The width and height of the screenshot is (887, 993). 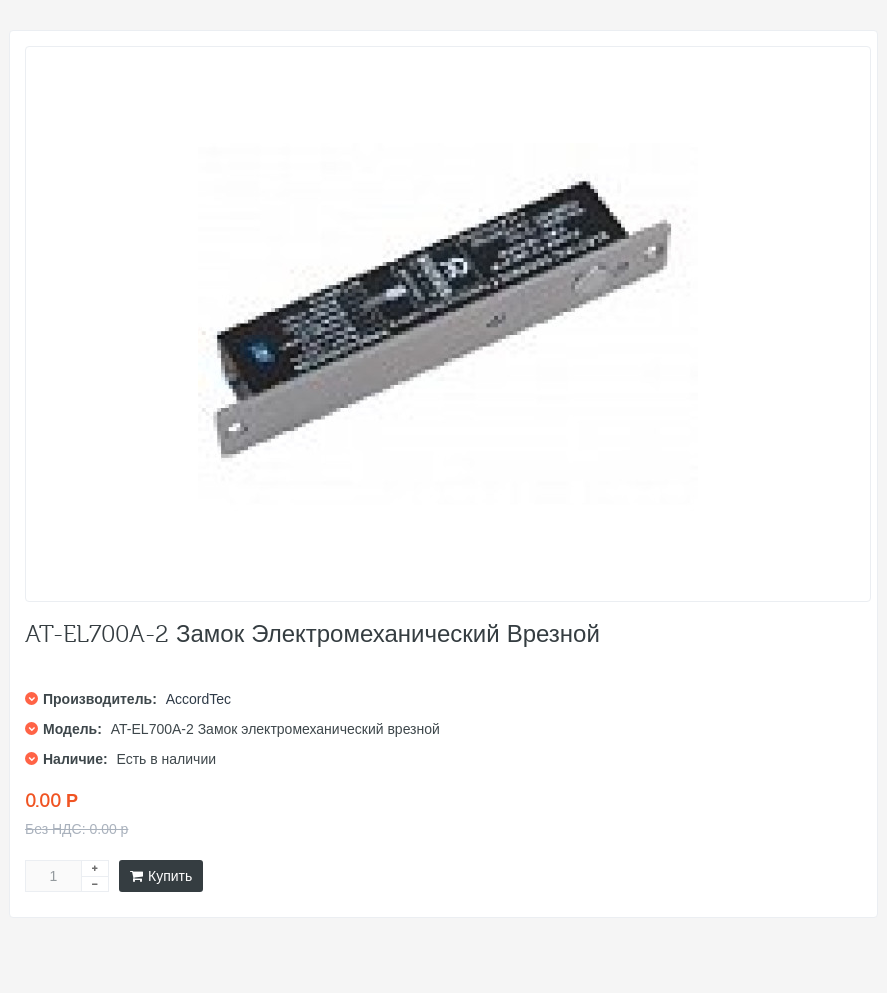 What do you see at coordinates (198, 699) in the screenshot?
I see `AccordTec` at bounding box center [198, 699].